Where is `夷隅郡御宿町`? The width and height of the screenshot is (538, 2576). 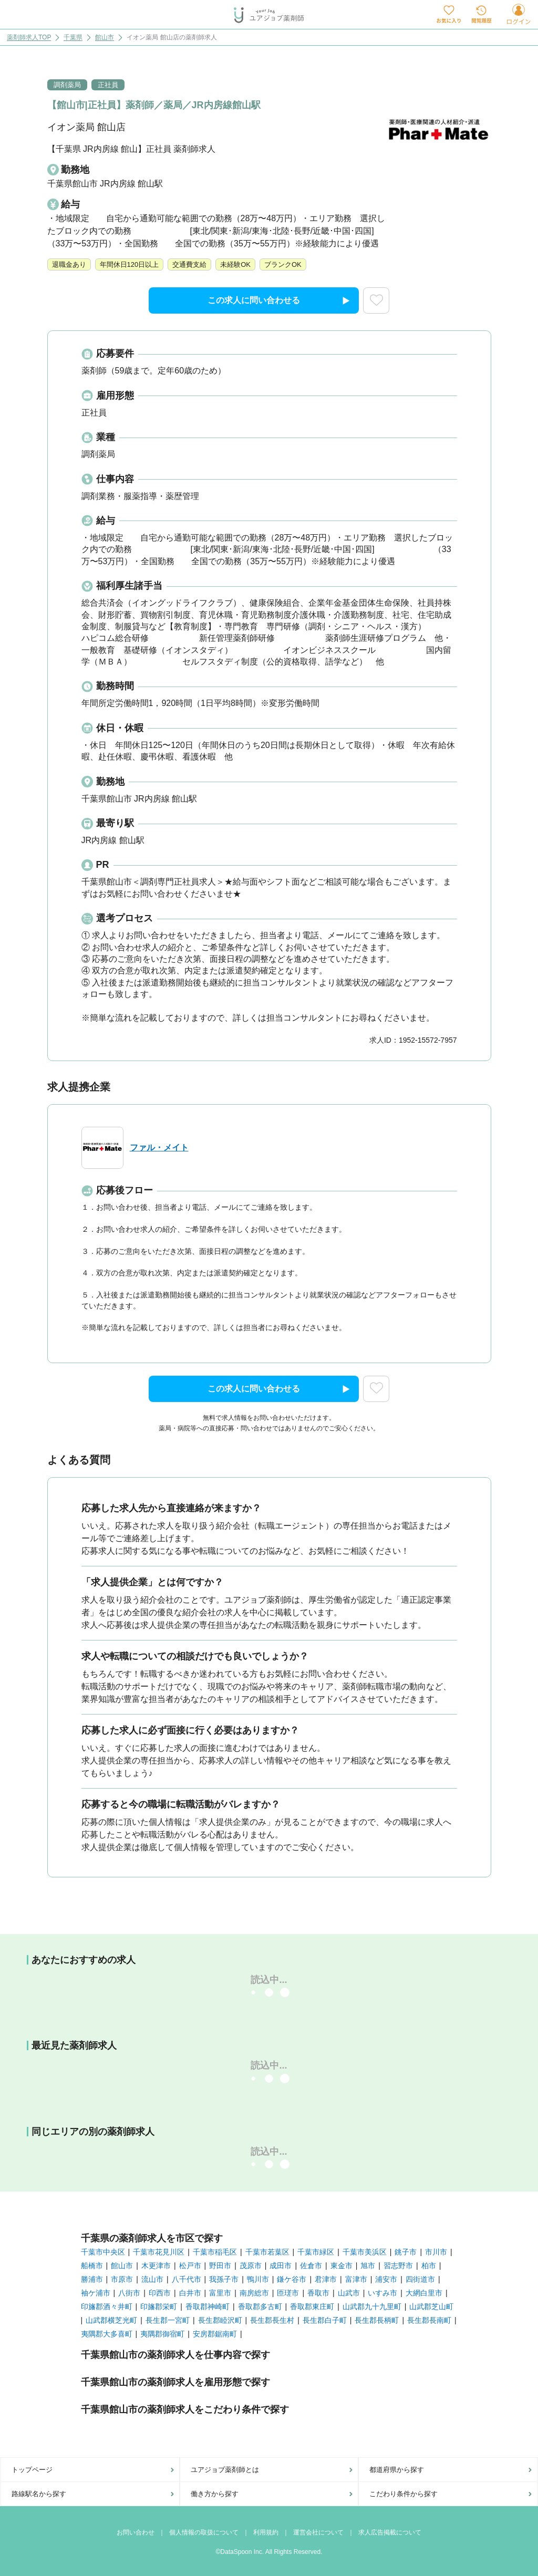
夷隅郡御宿町 is located at coordinates (162, 2334).